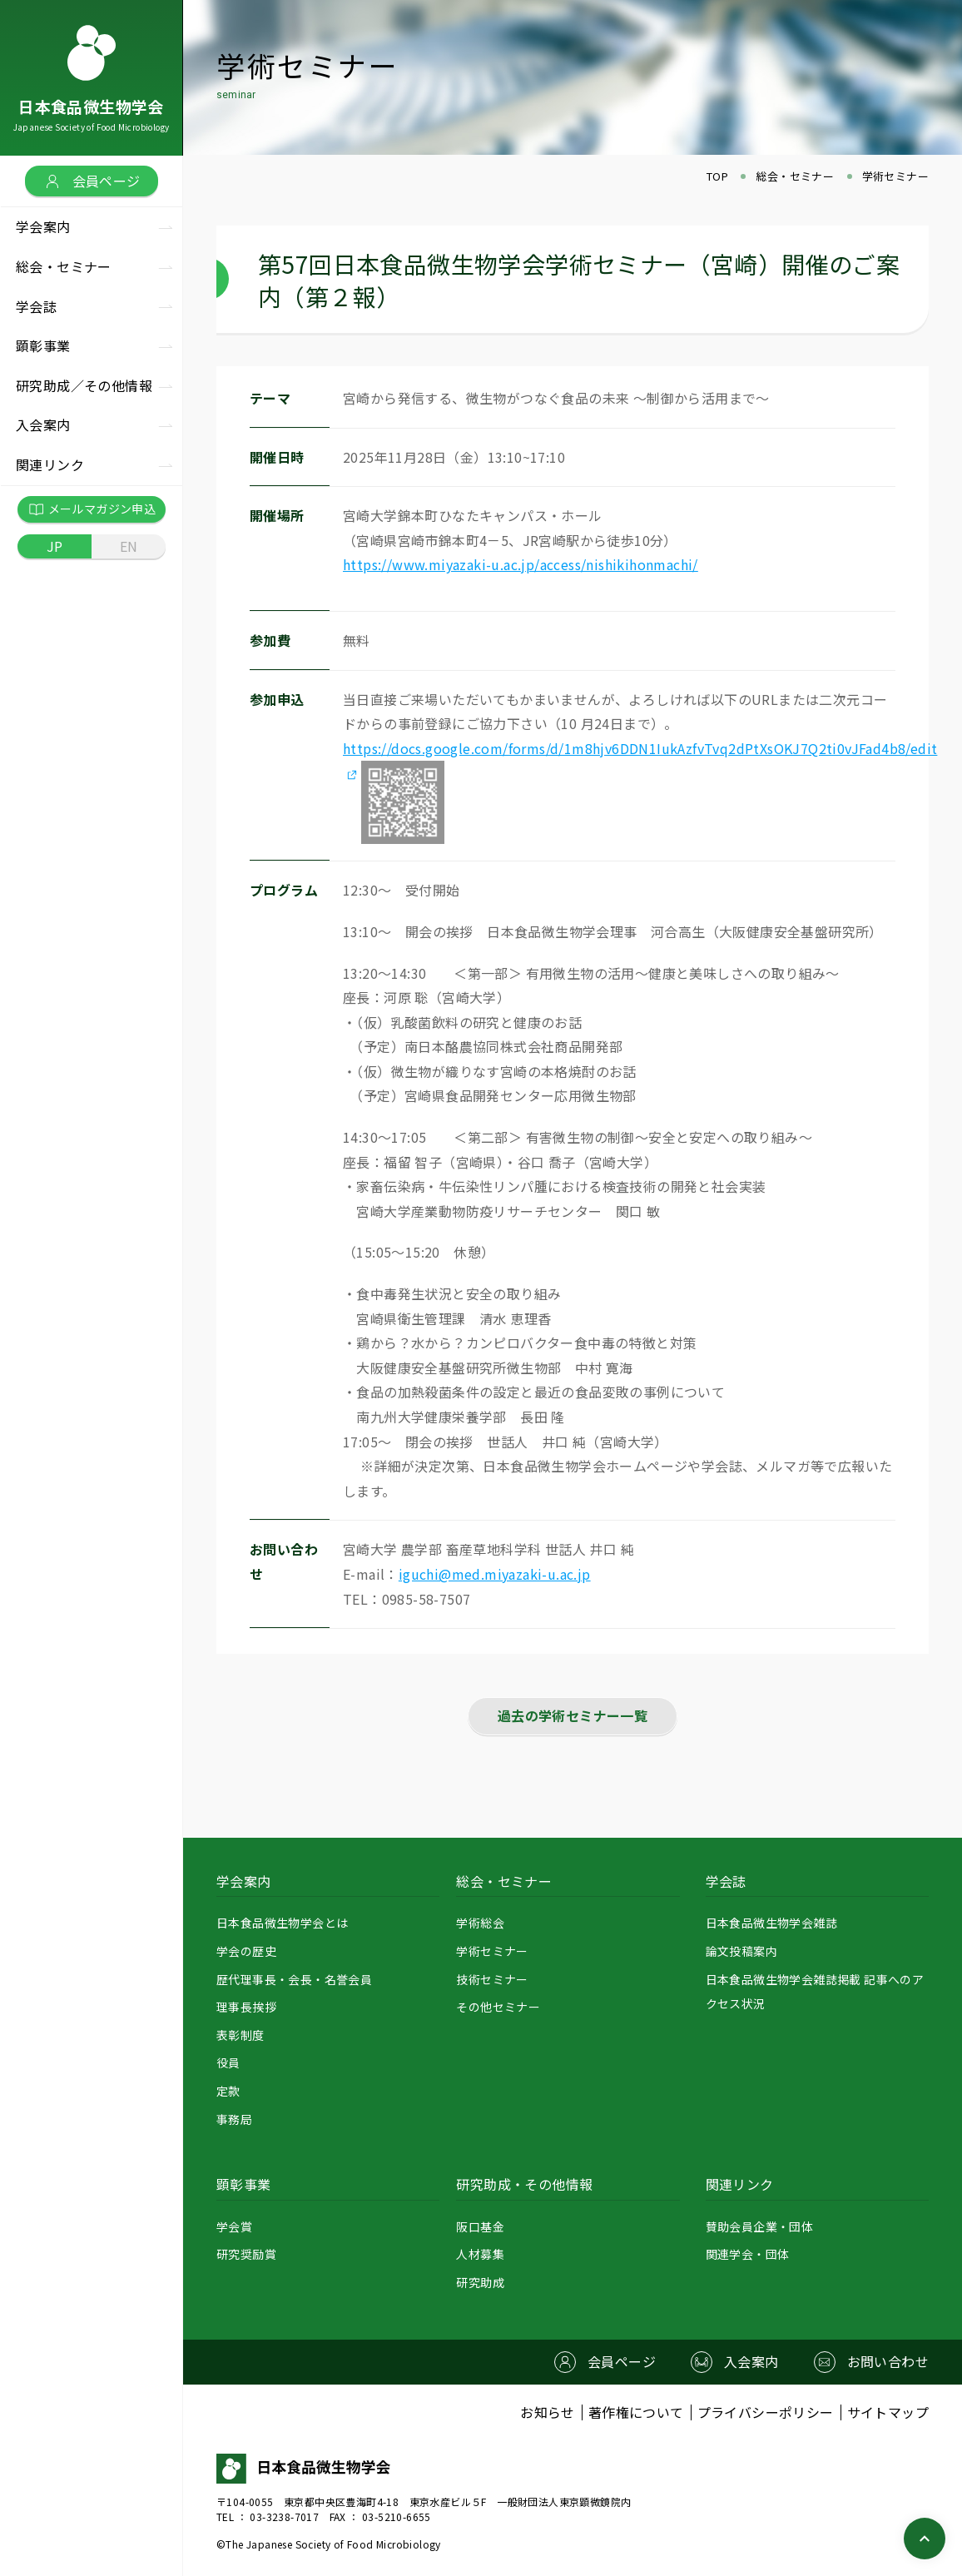 This screenshot has width=962, height=2576. Describe the element at coordinates (504, 1881) in the screenshot. I see `総会・セミナー` at that location.